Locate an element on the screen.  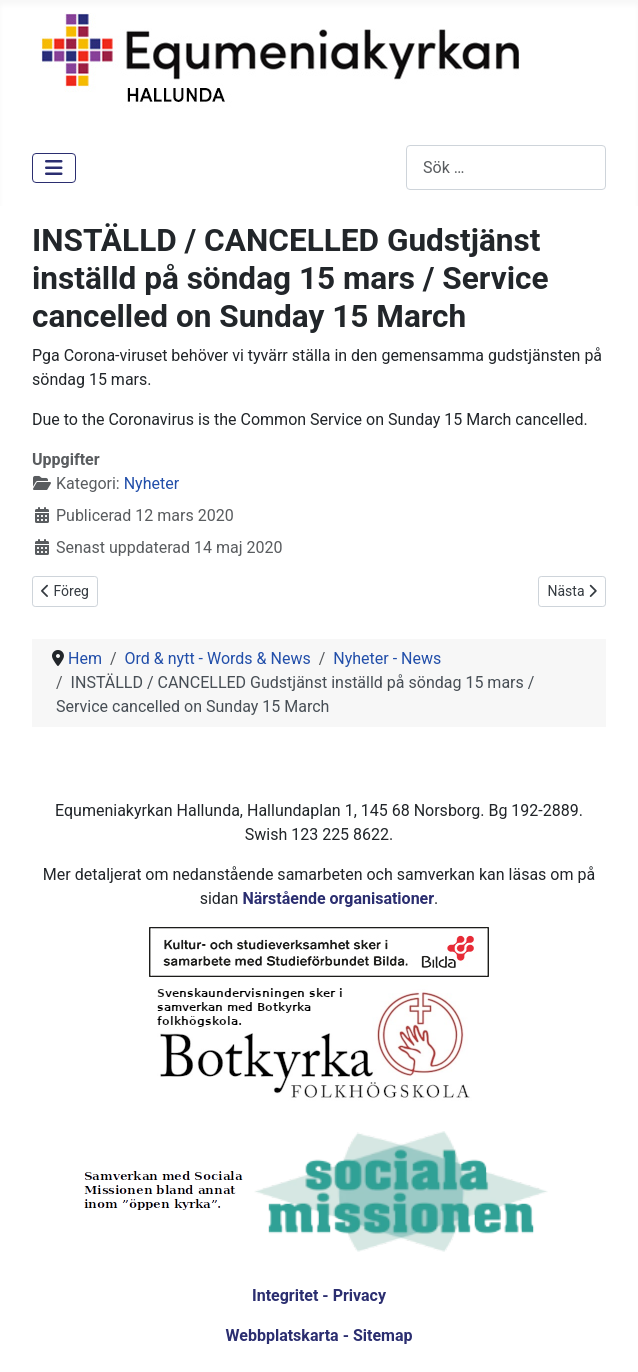
Nyheter is located at coordinates (151, 483).